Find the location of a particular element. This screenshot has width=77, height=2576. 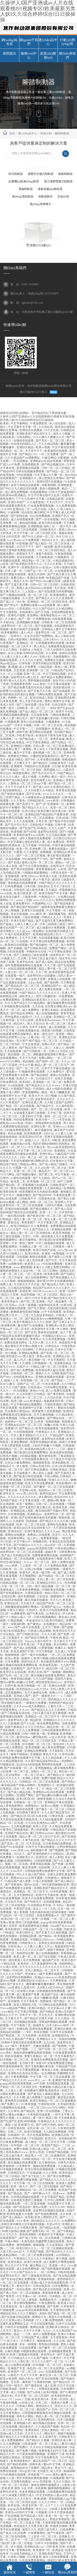

强公把我次次高潮hd is located at coordinates (52, 478).